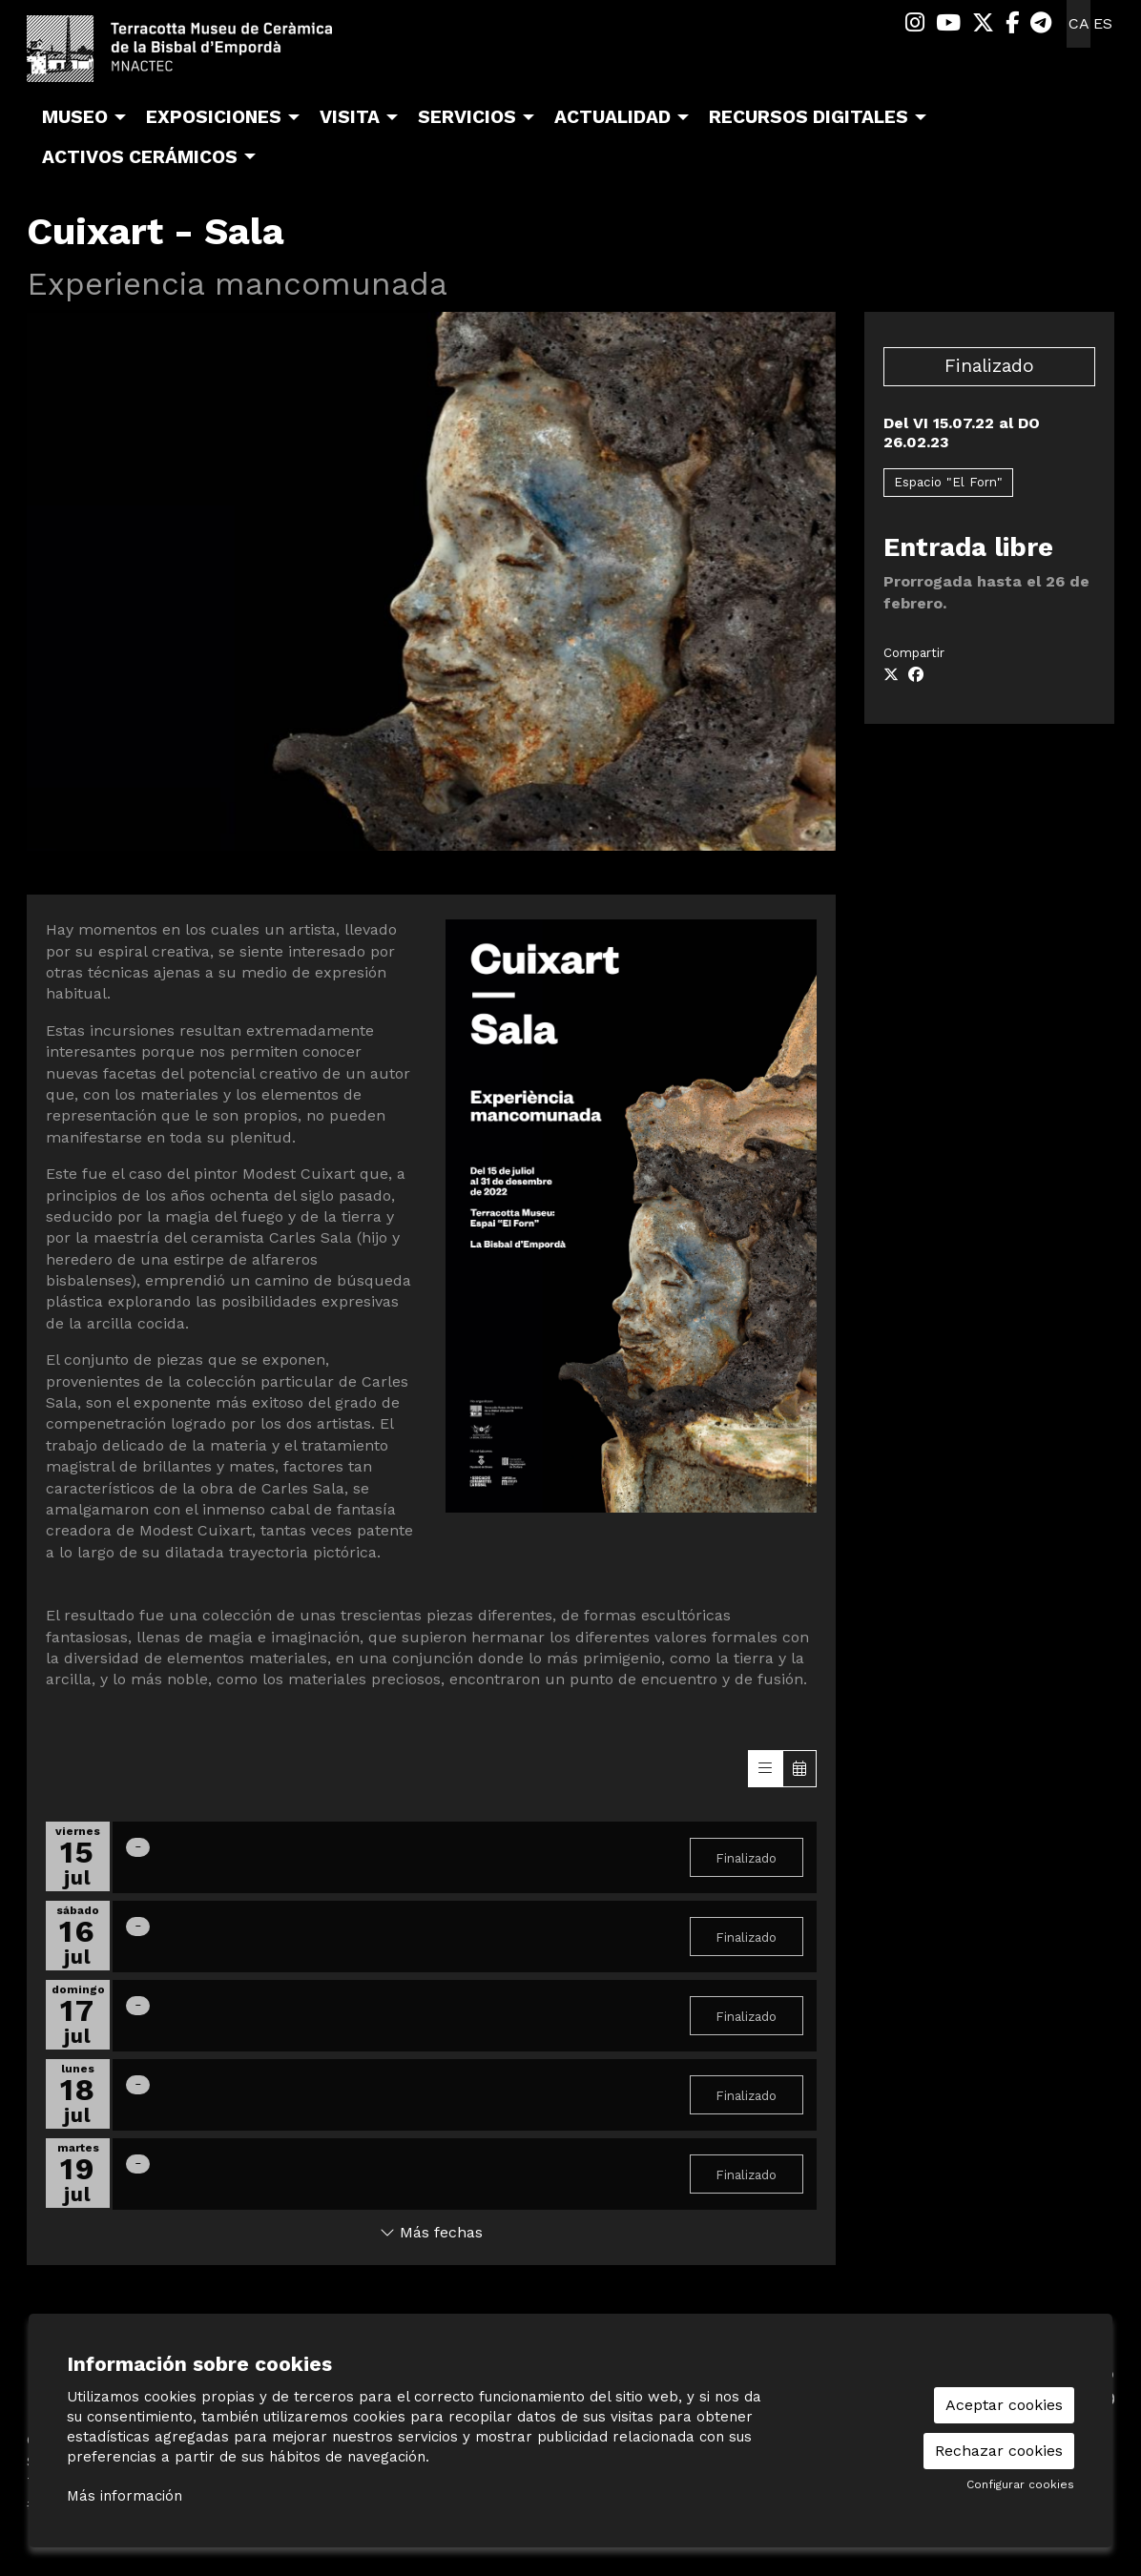 The width and height of the screenshot is (1141, 2576). I want to click on Sis d’octubre, 99 | La Bisbal d’Empordà, so click(170, 2461).